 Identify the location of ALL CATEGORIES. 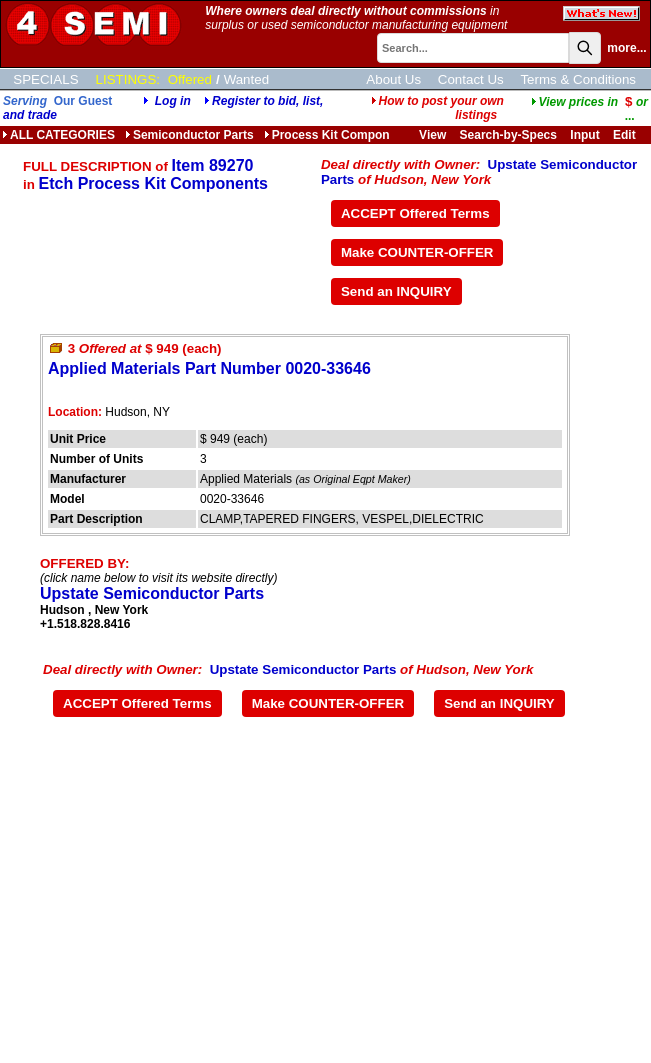
(58, 135).